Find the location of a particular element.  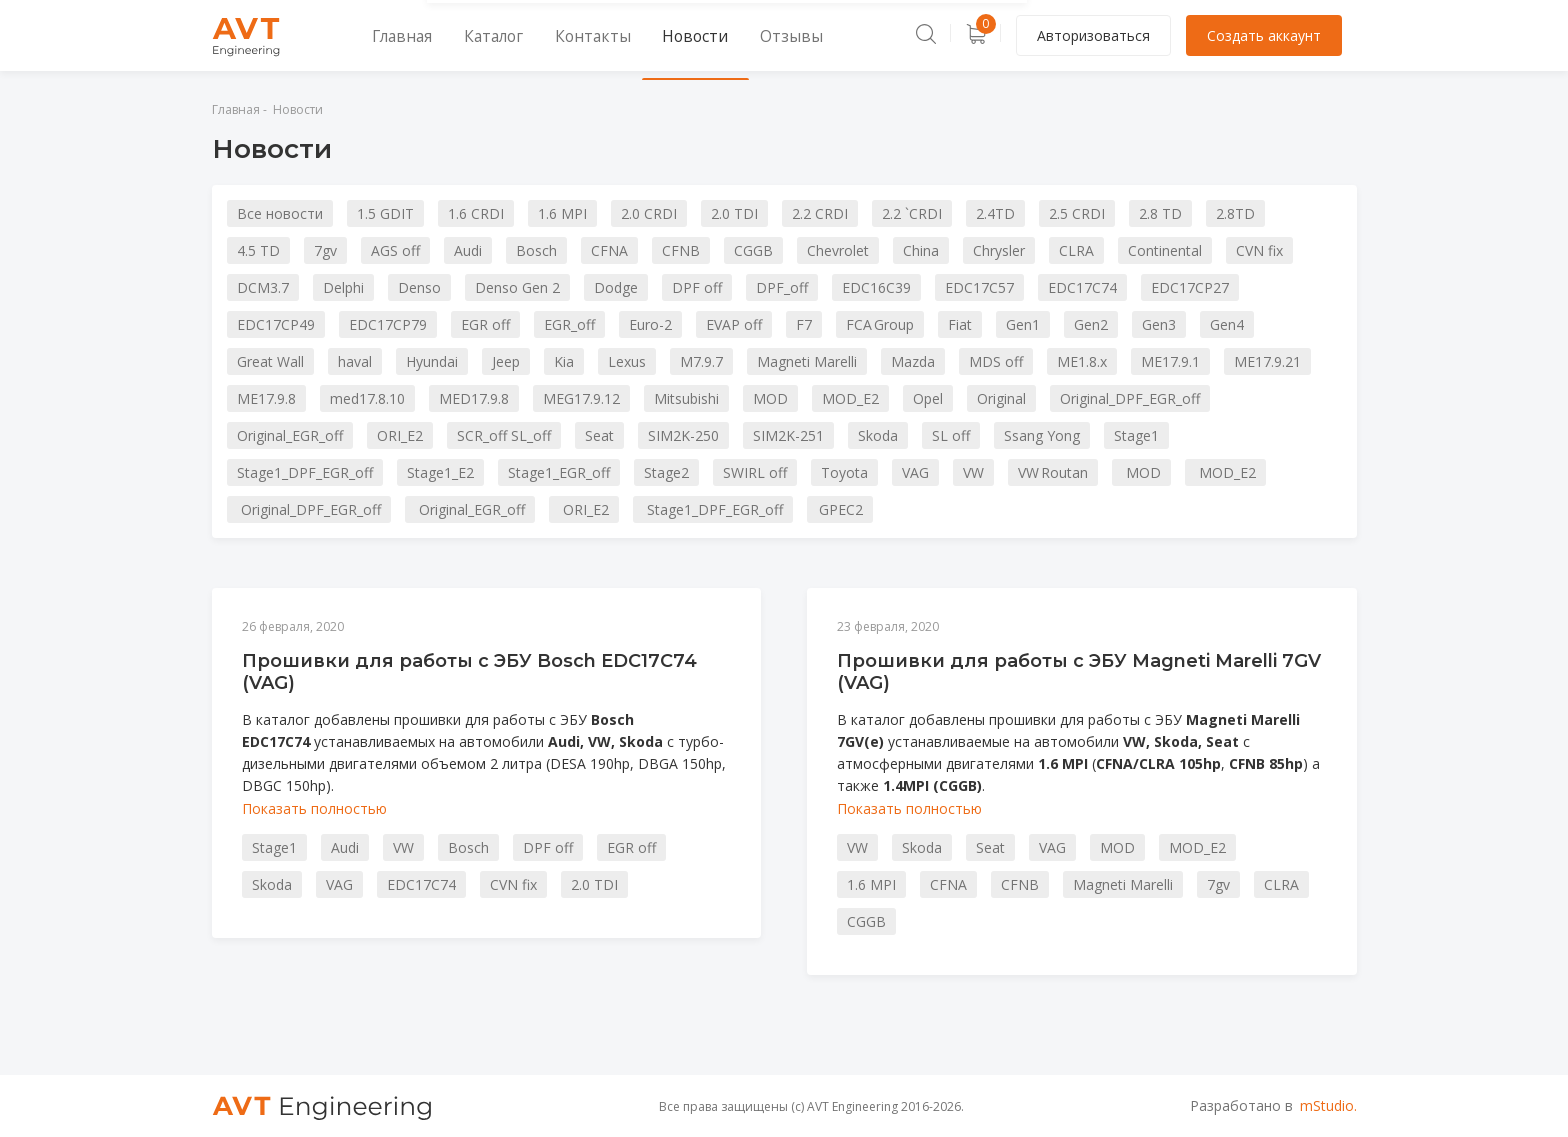

Toyota is located at coordinates (844, 472).